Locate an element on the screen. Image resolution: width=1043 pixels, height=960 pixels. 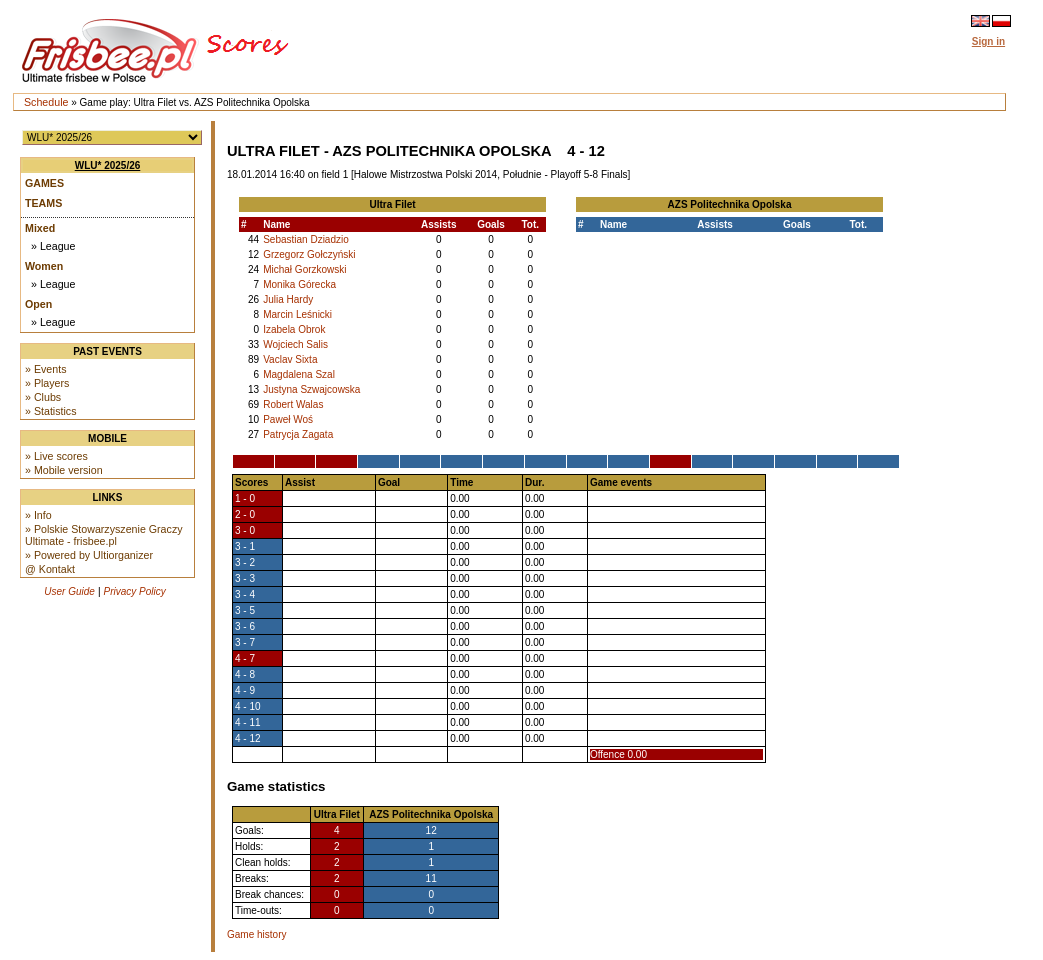
Women is located at coordinates (44, 266).